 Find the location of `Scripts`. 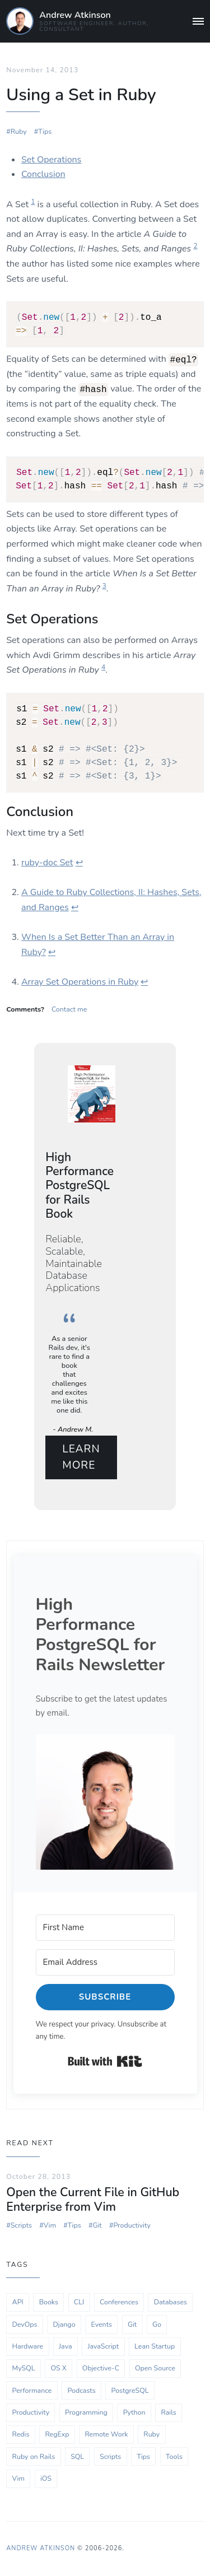

Scripts is located at coordinates (21, 2225).